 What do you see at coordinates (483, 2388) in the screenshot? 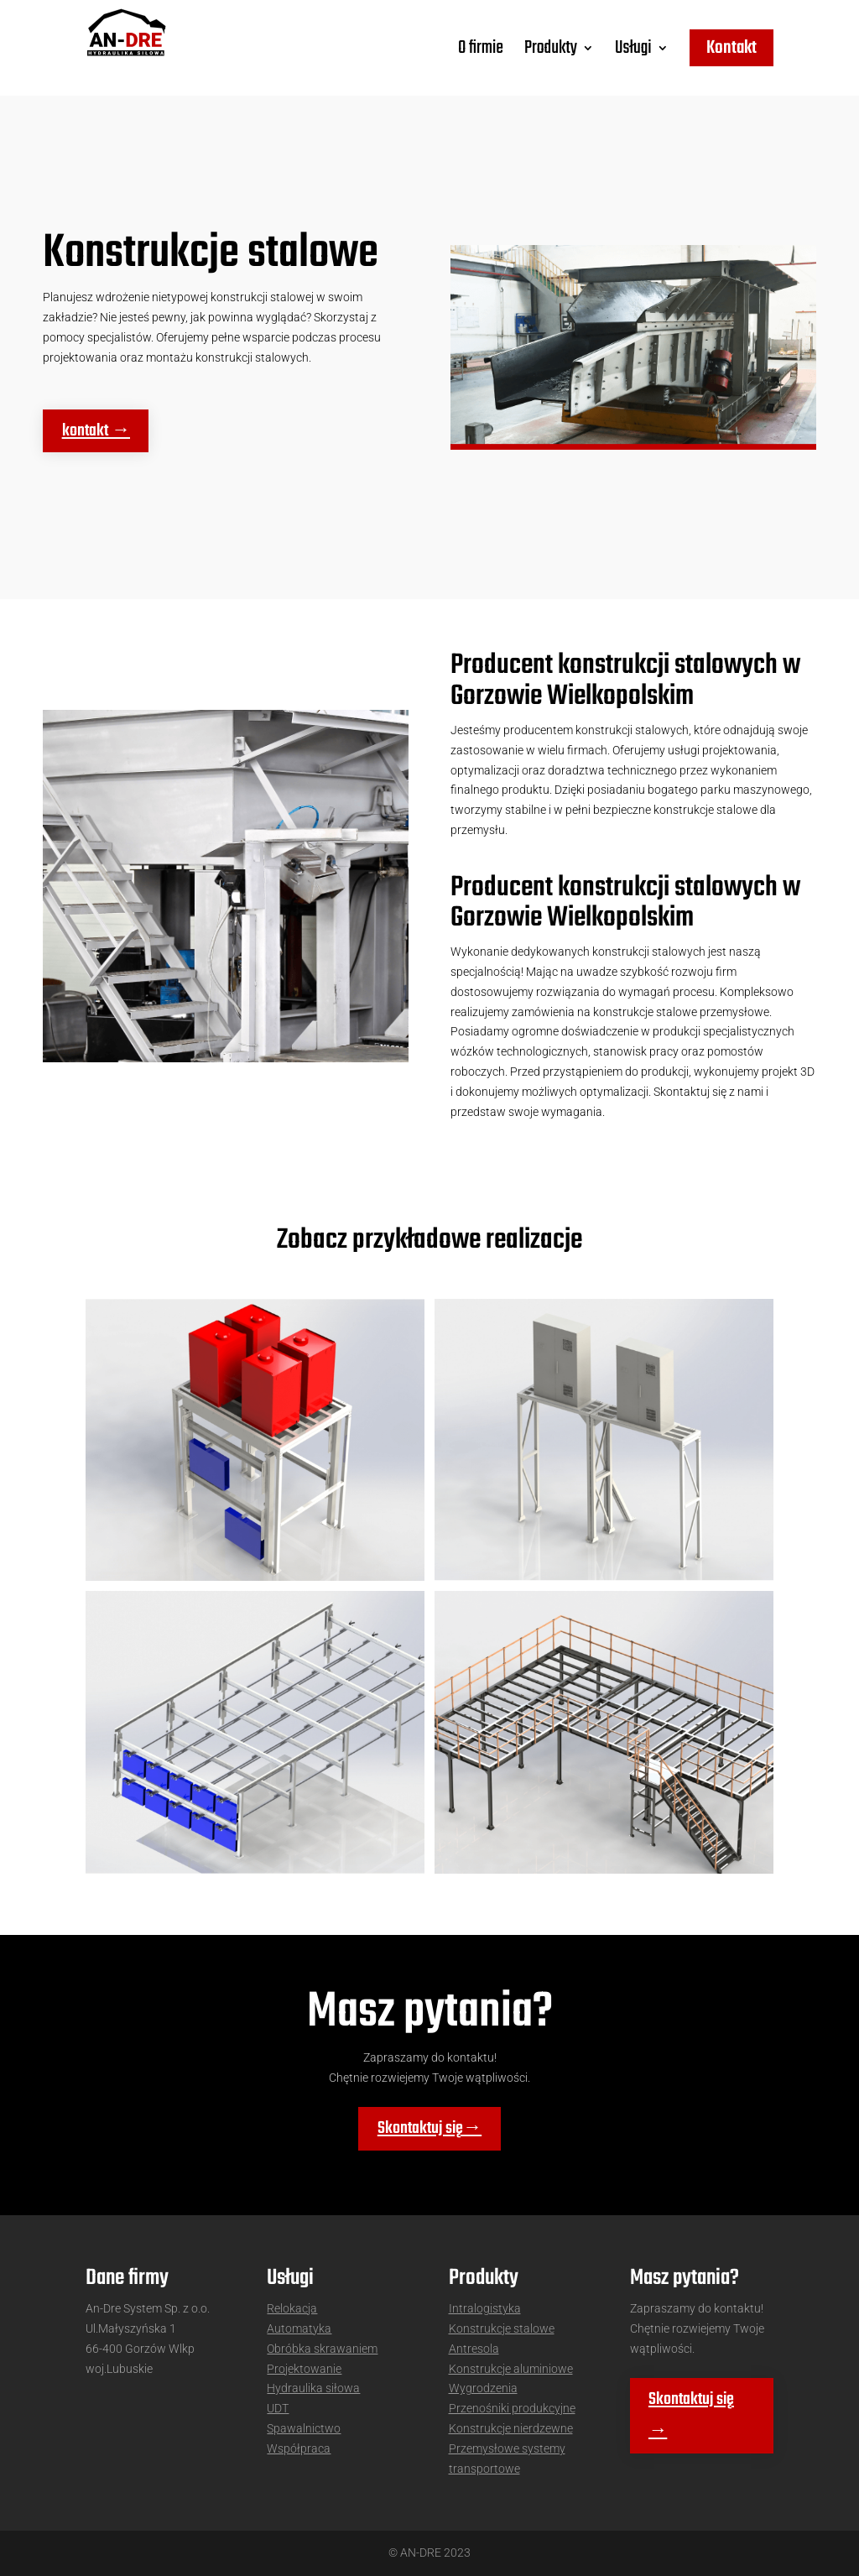
I see `Wygrodzenia` at bounding box center [483, 2388].